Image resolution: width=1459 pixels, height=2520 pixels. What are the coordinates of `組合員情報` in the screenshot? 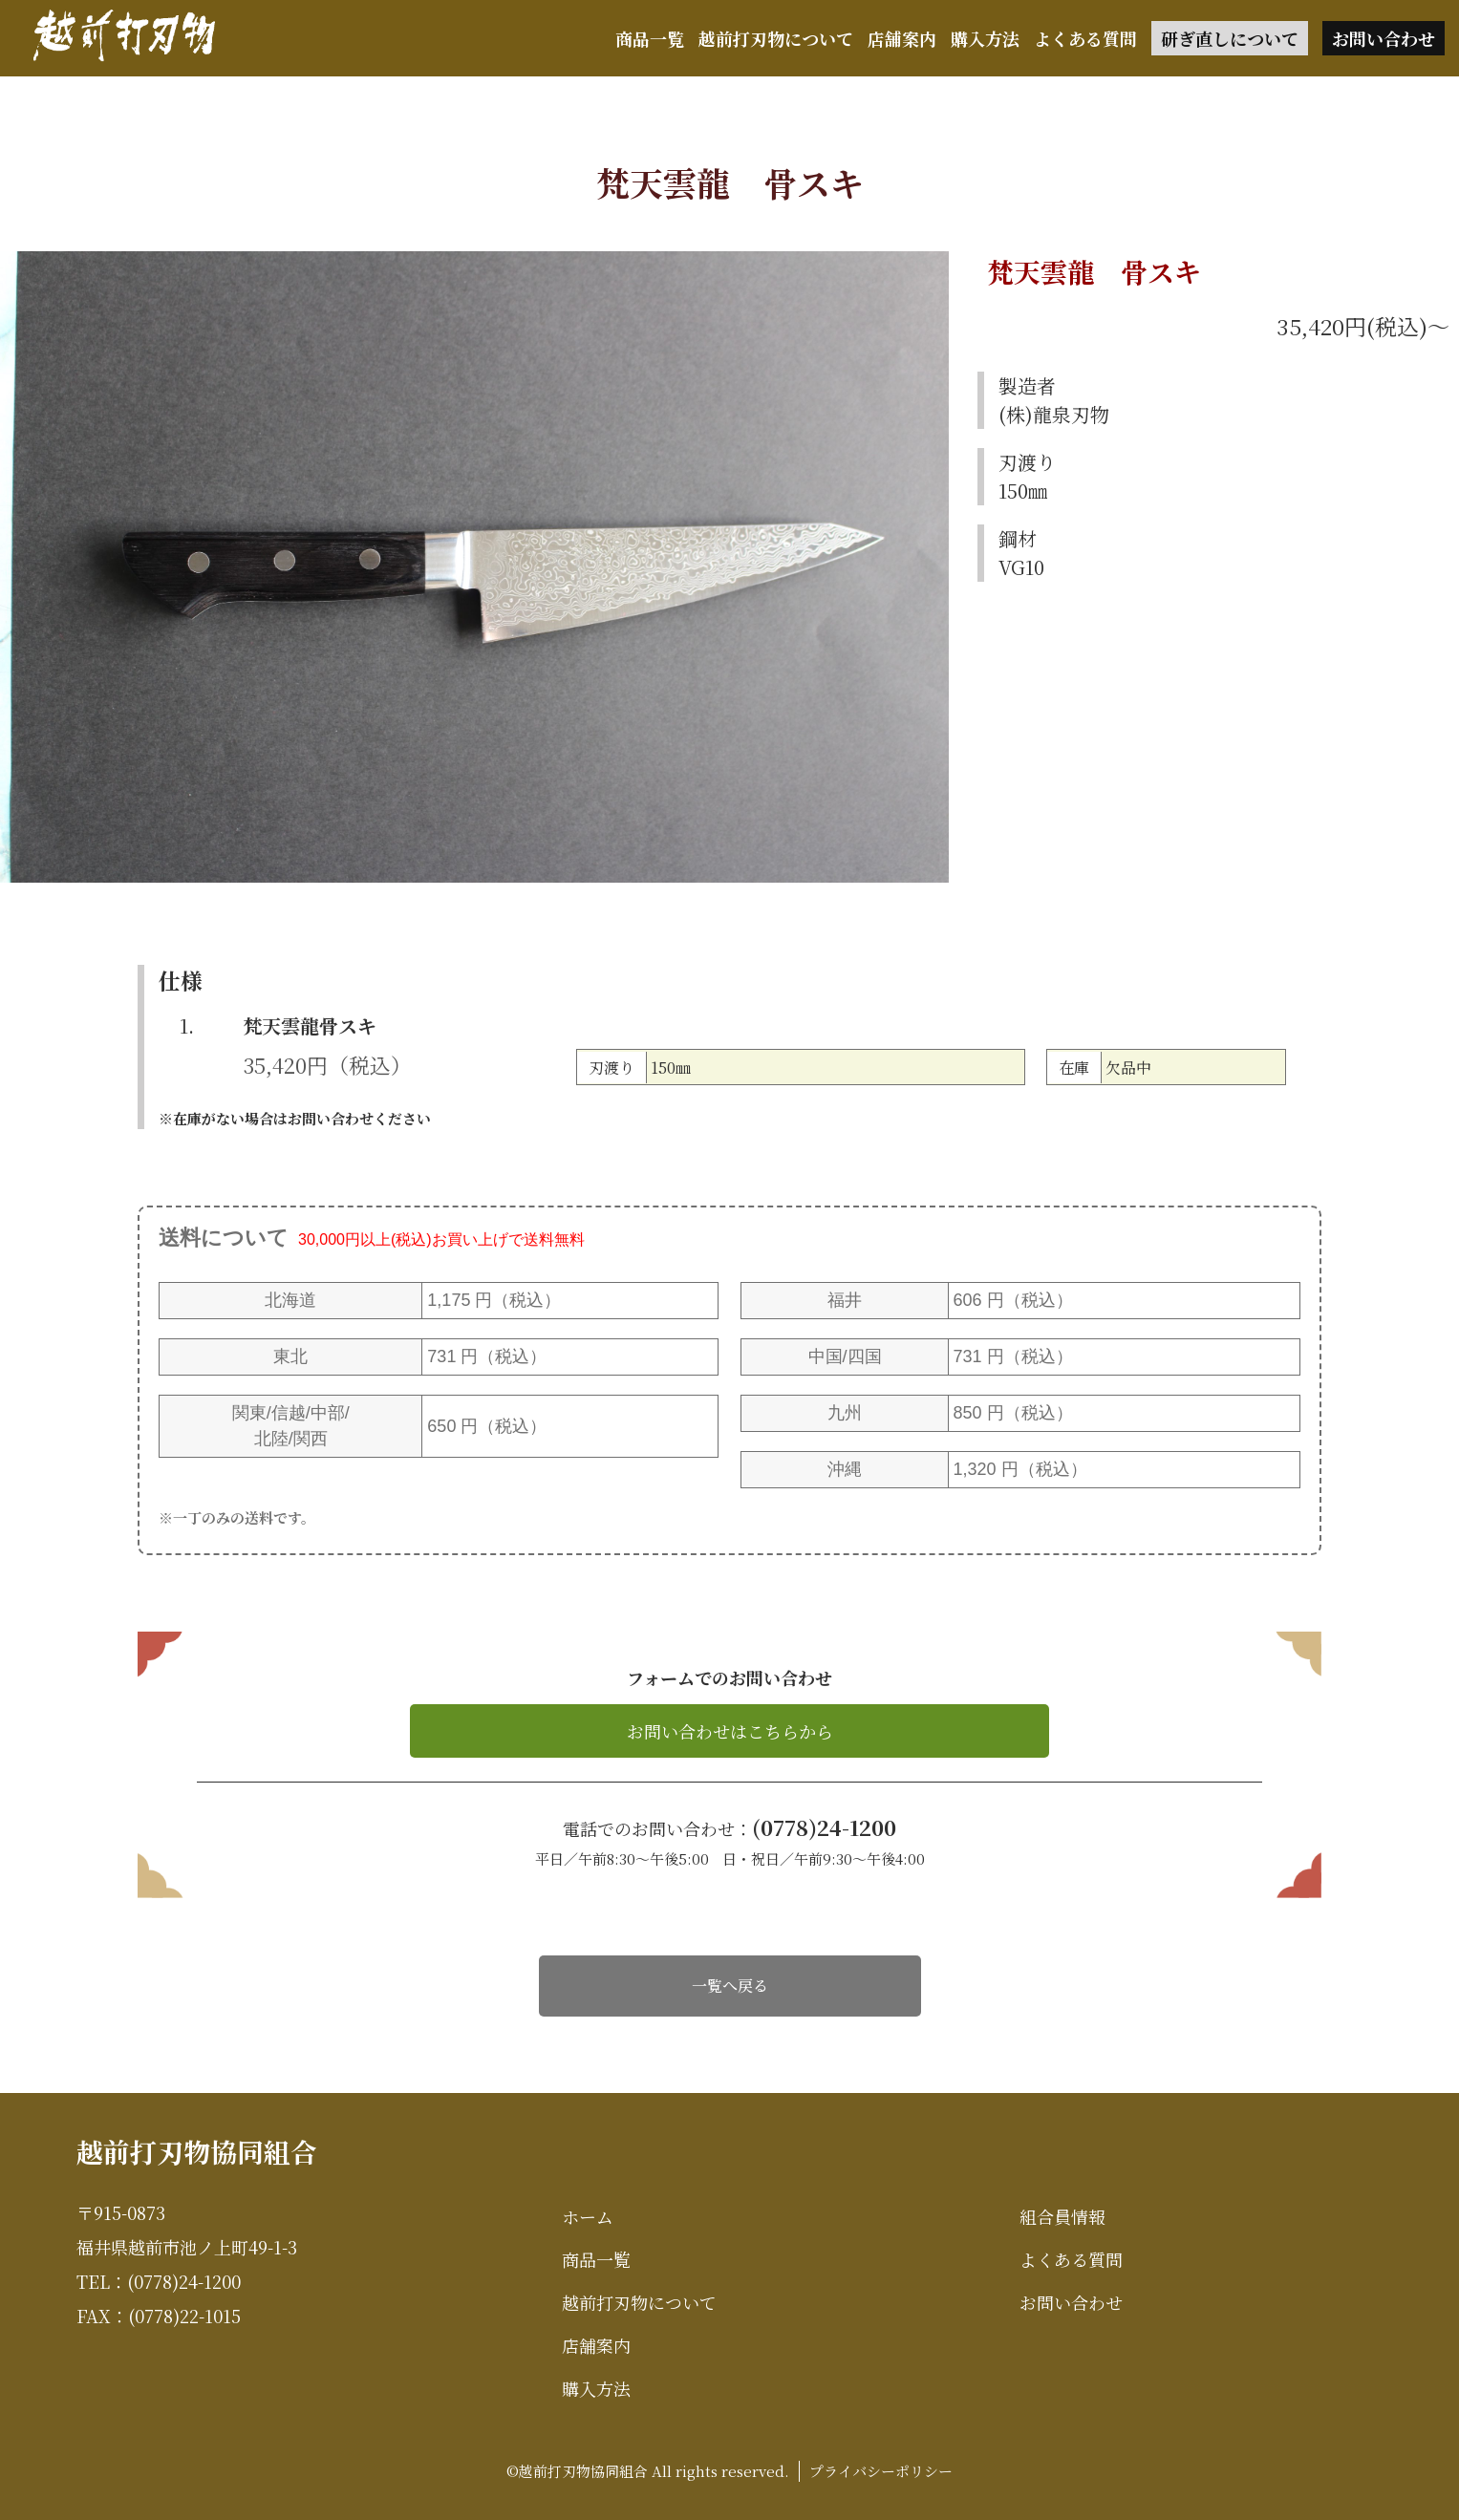 It's located at (1062, 2216).